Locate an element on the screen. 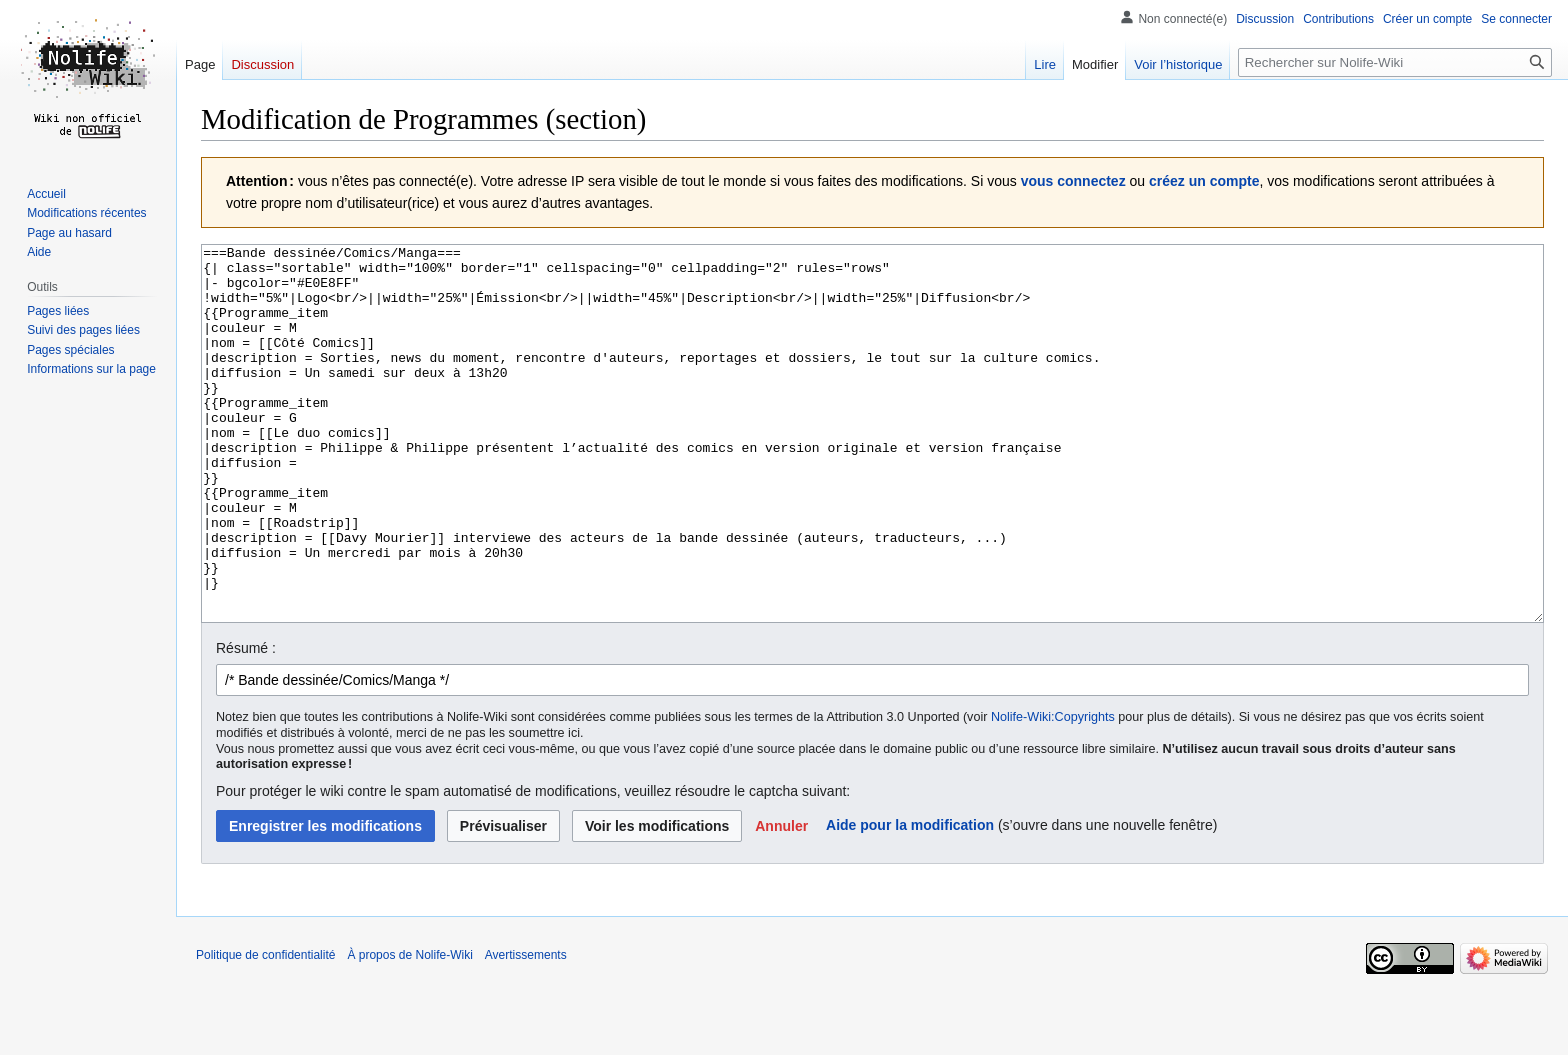 The height and width of the screenshot is (1055, 1568). À propos de Nolife-Wiki is located at coordinates (409, 1030).